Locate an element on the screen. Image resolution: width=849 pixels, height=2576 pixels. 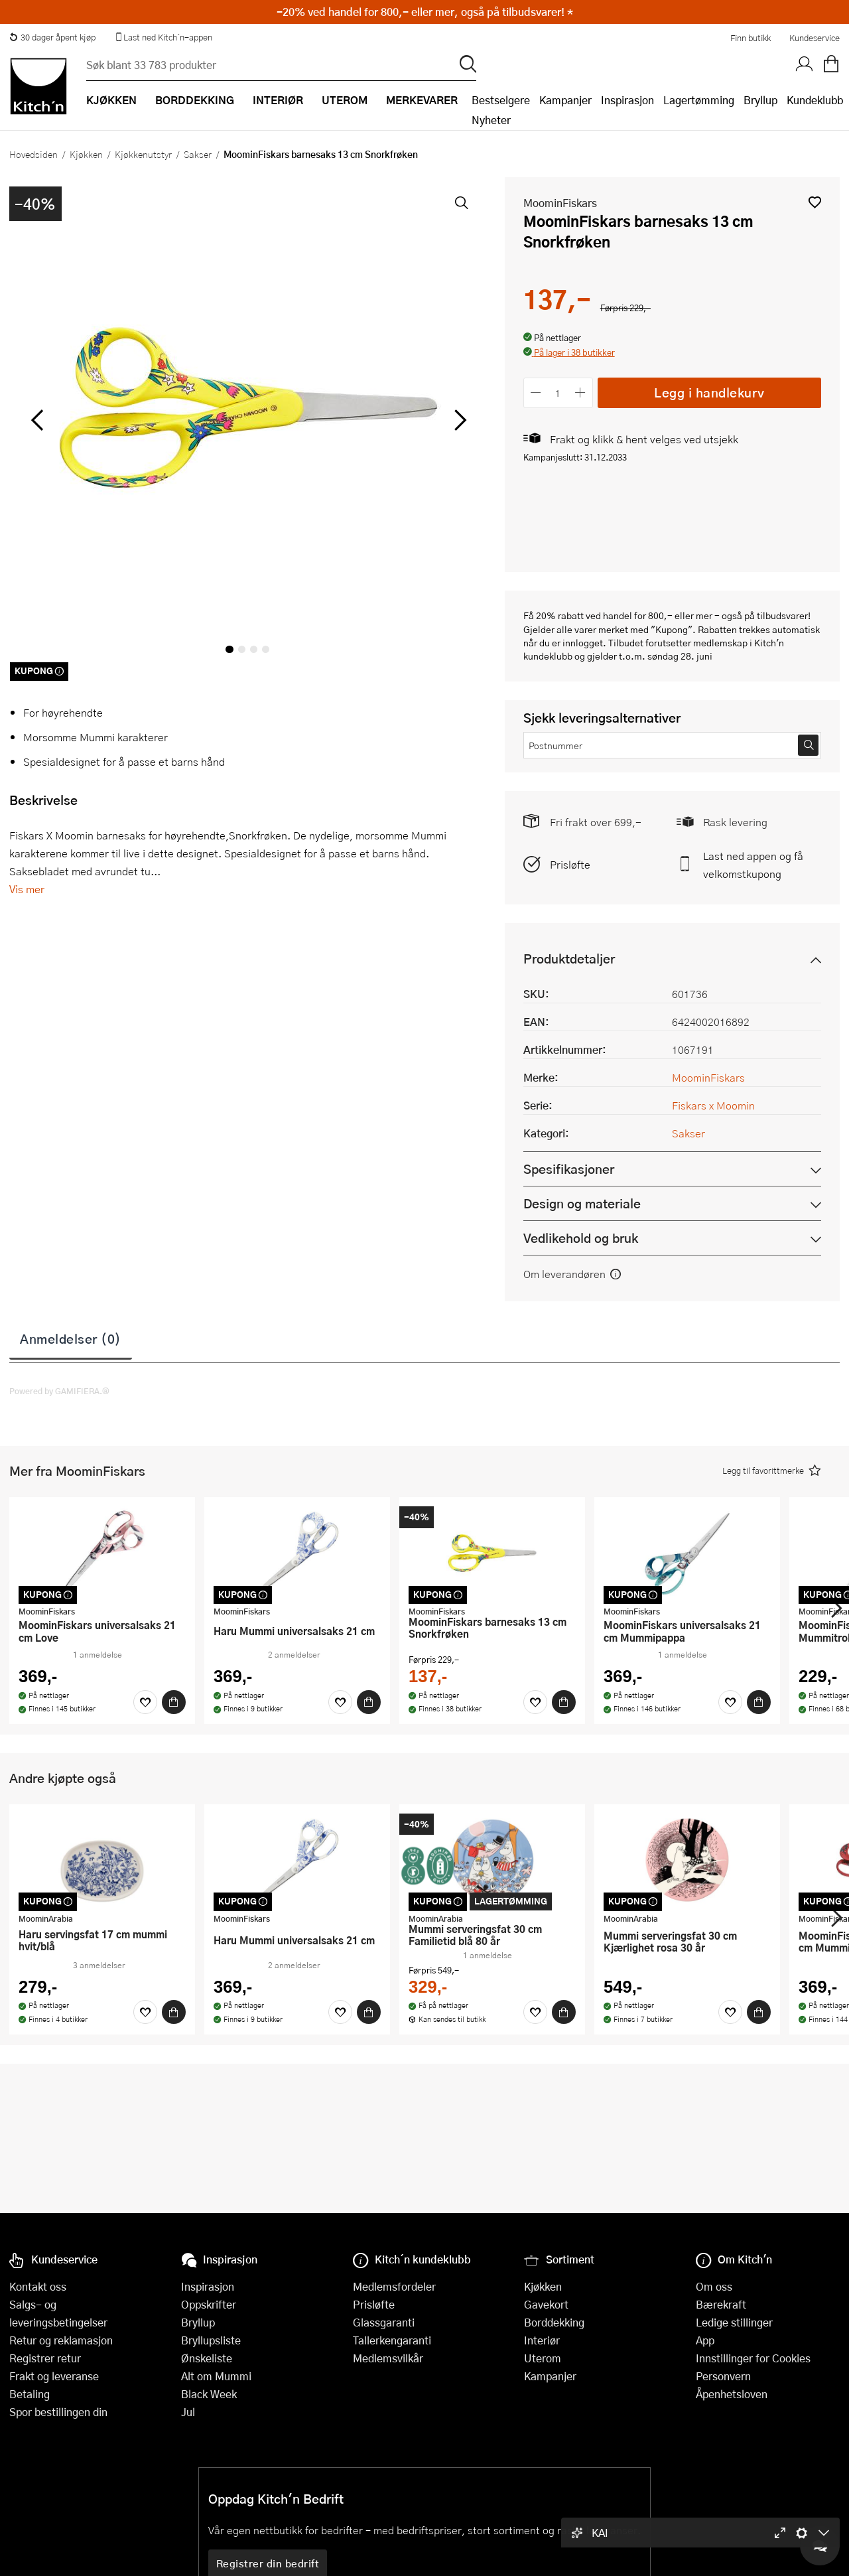
Ledige stillinger is located at coordinates (734, 2322).